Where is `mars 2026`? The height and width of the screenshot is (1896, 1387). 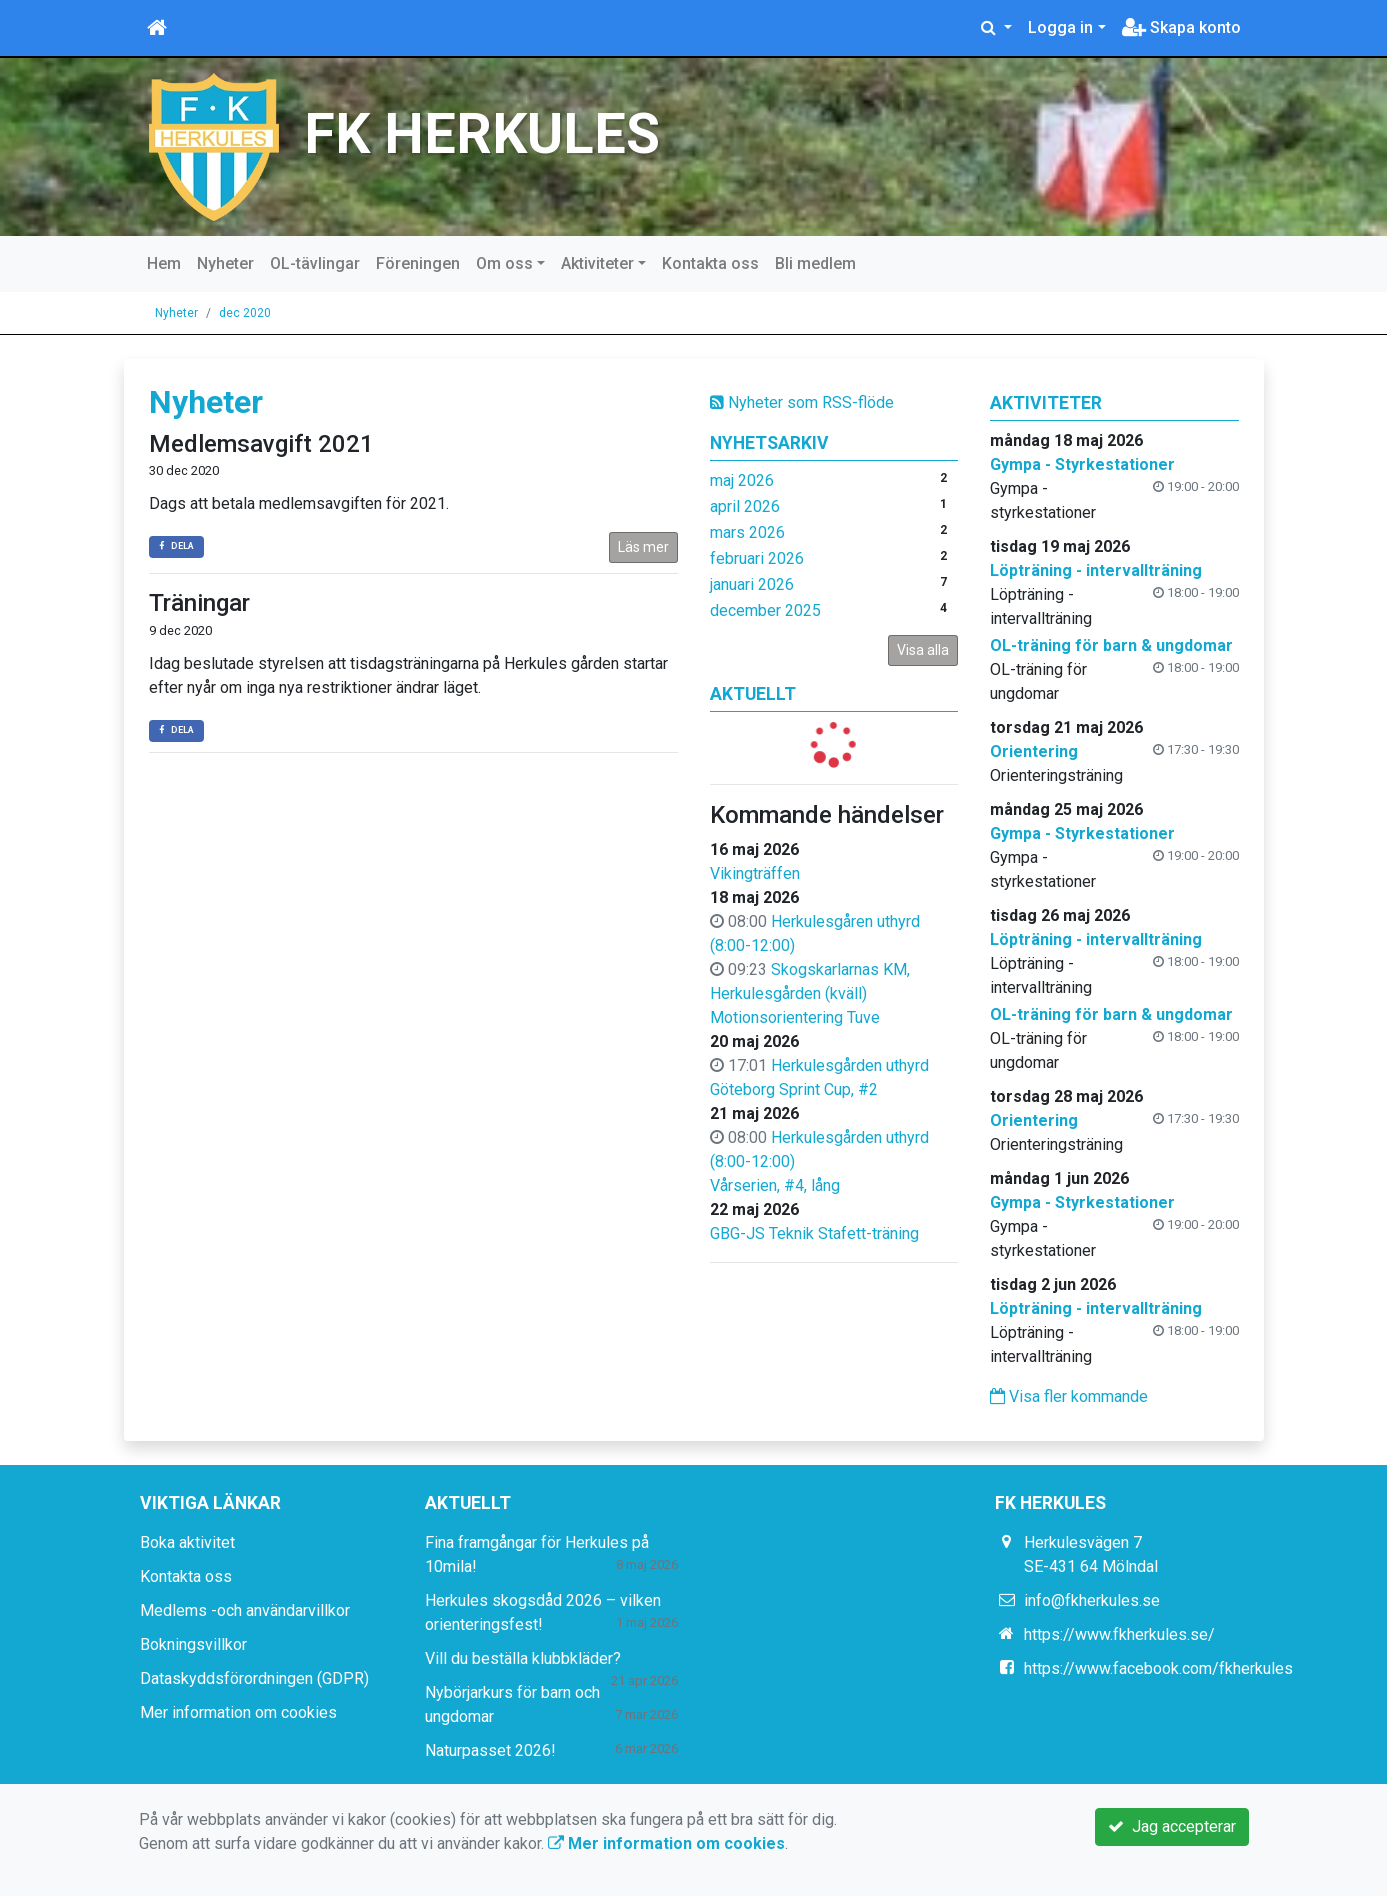 mars 2026 is located at coordinates (747, 532).